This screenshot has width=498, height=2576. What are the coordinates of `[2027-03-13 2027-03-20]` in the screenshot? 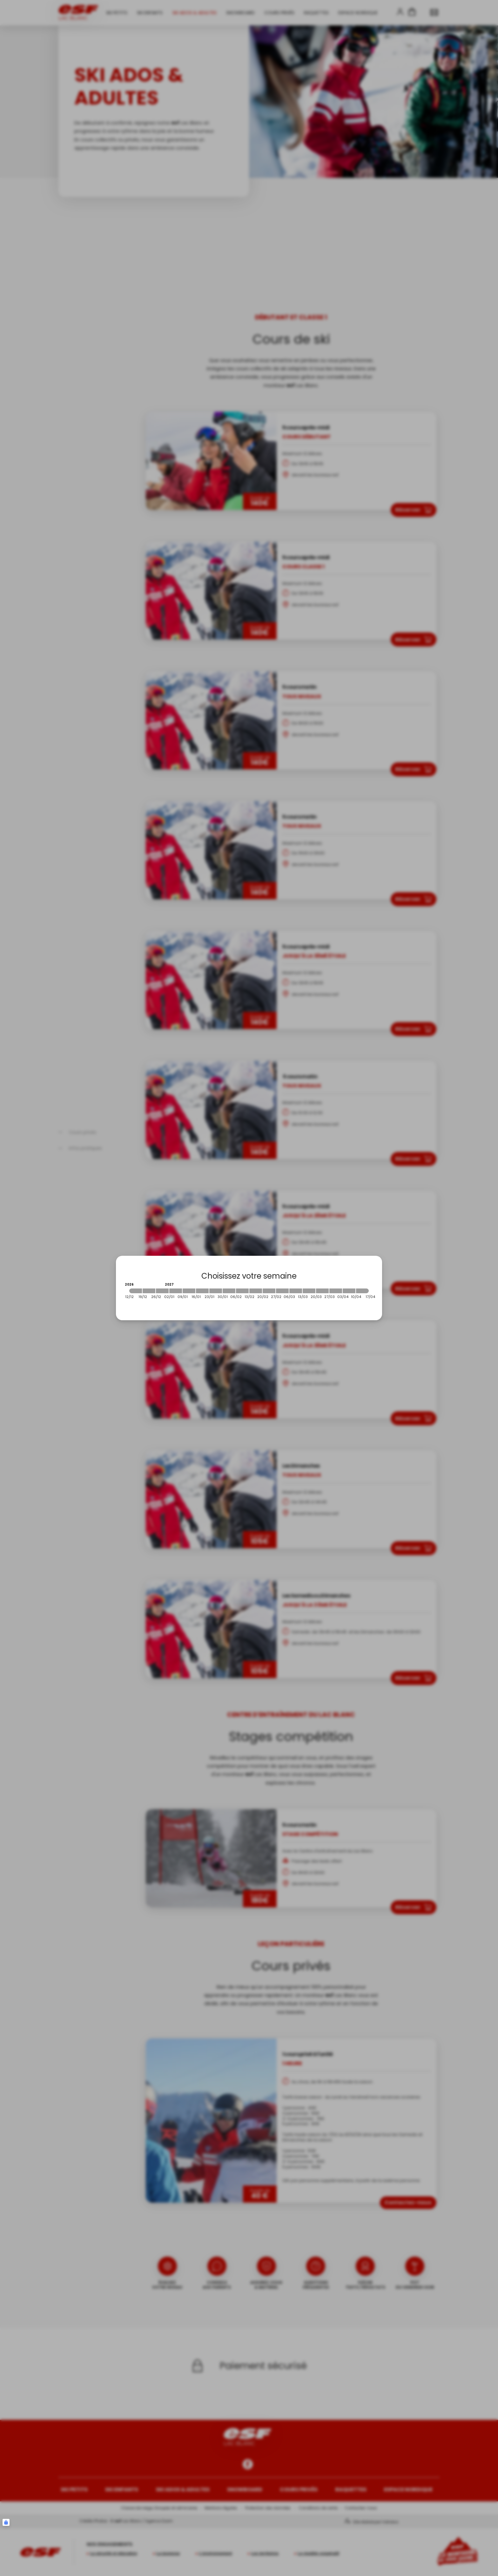 It's located at (309, 1290).